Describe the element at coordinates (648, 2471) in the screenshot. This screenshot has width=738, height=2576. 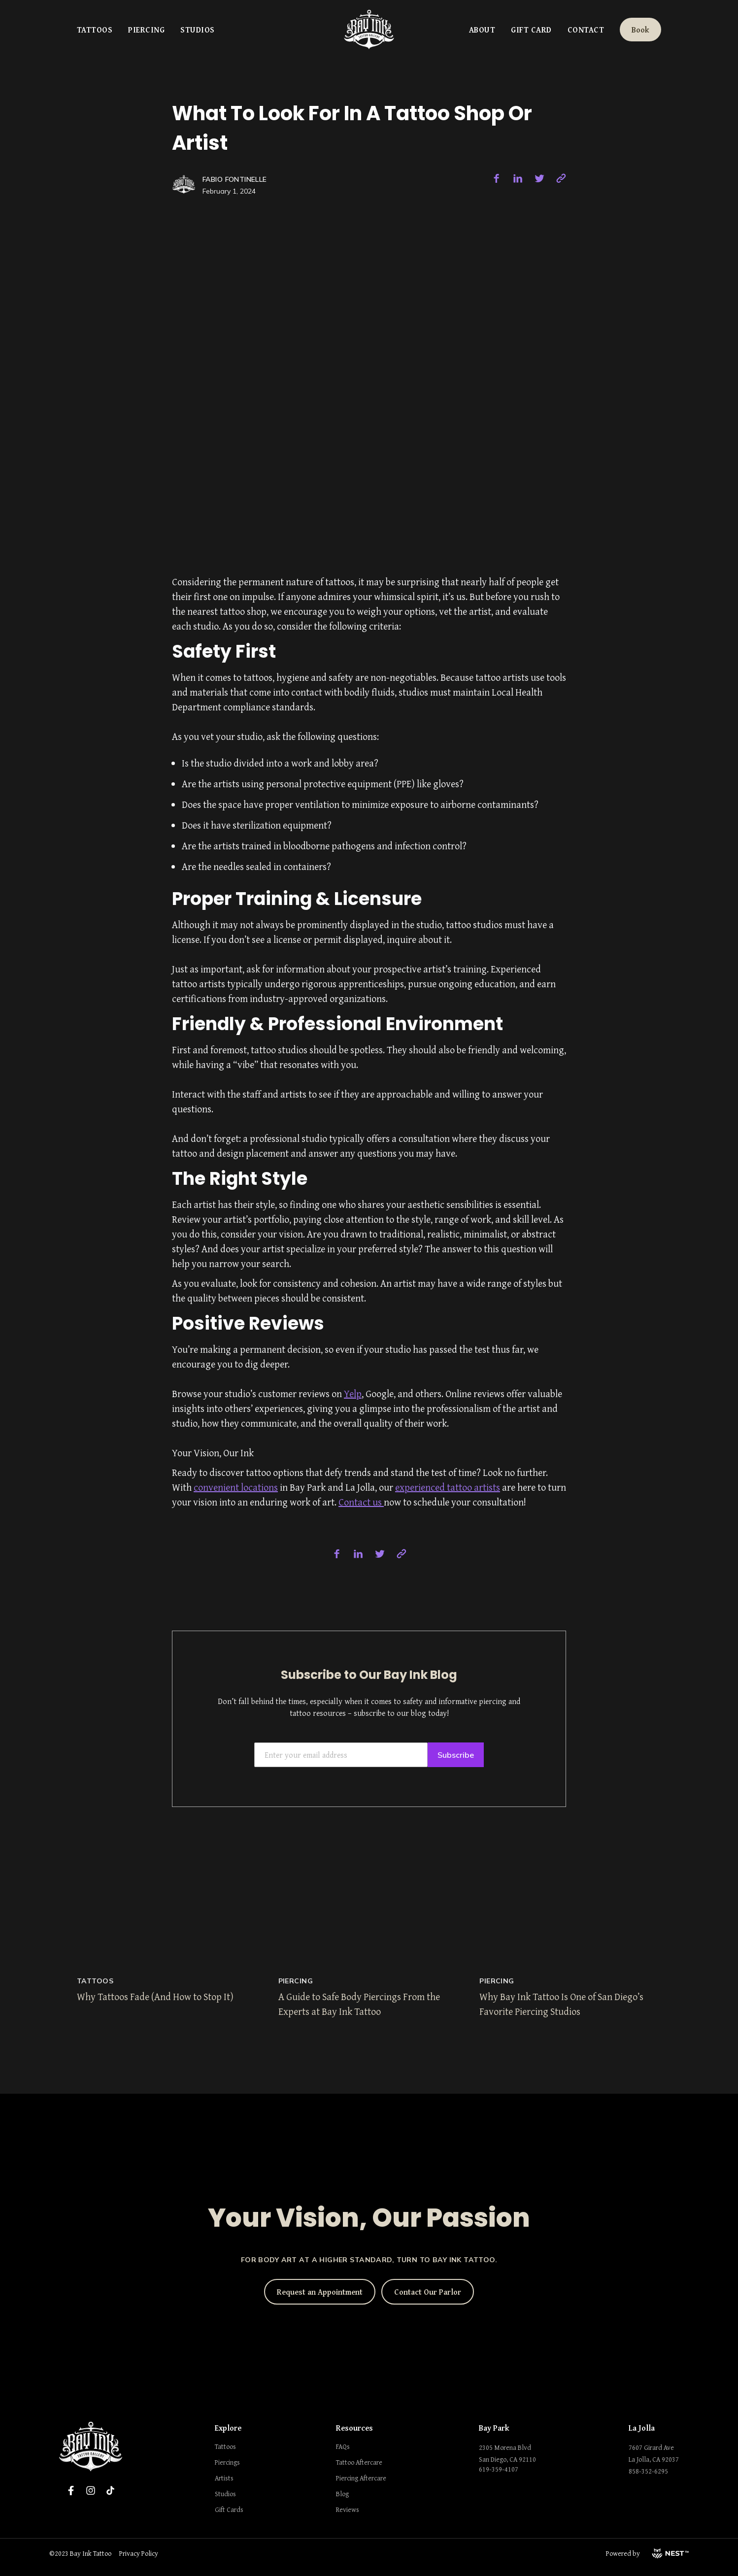
I see `858-352-6295` at that location.